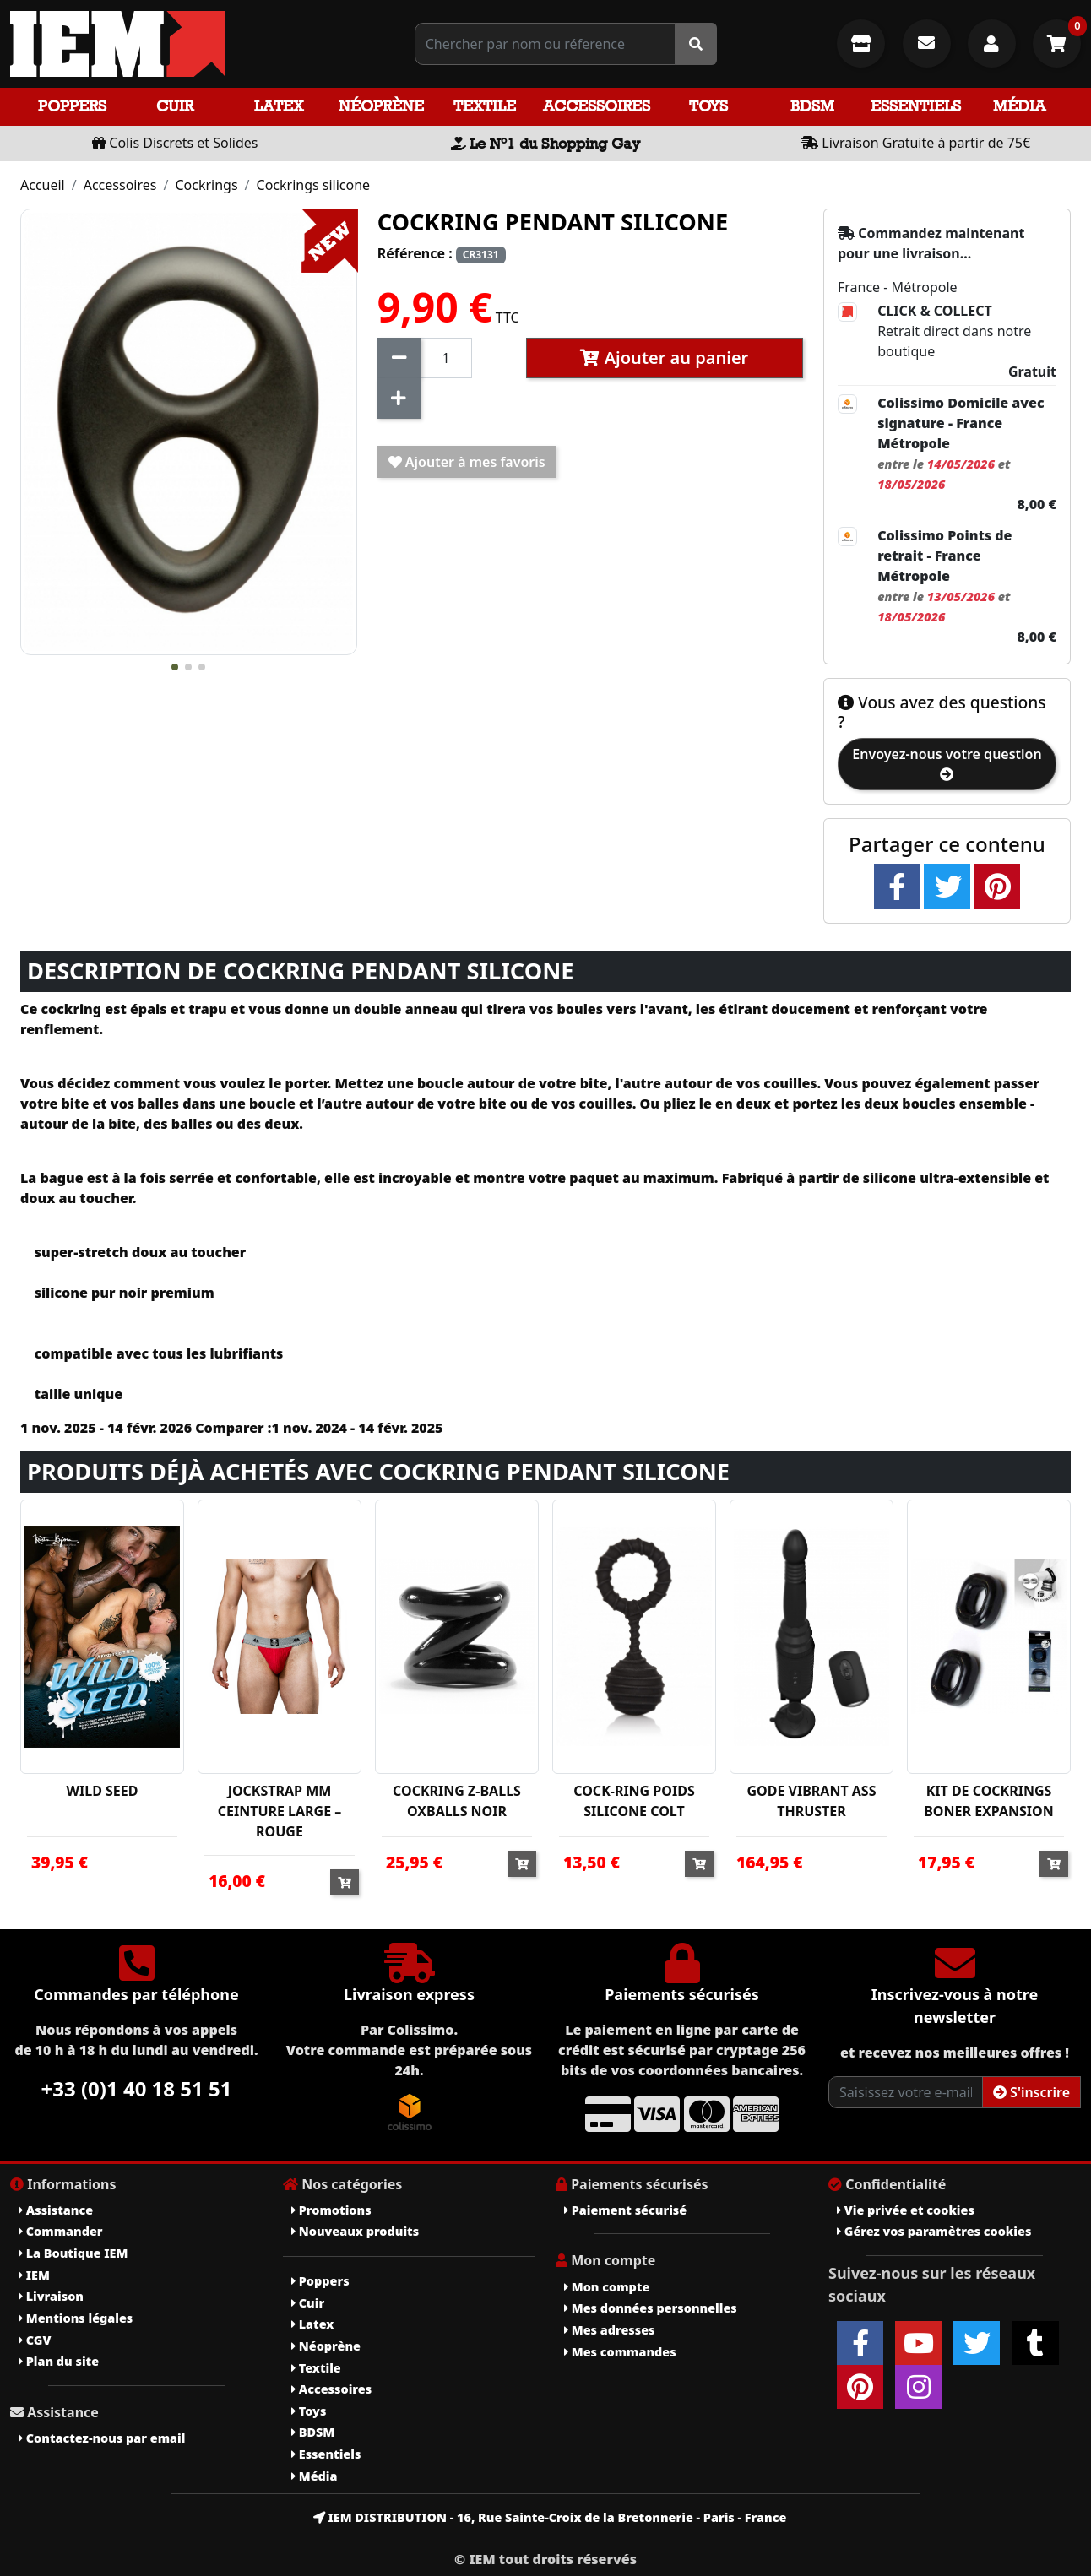  Describe the element at coordinates (609, 2330) in the screenshot. I see `Mes adresses` at that location.